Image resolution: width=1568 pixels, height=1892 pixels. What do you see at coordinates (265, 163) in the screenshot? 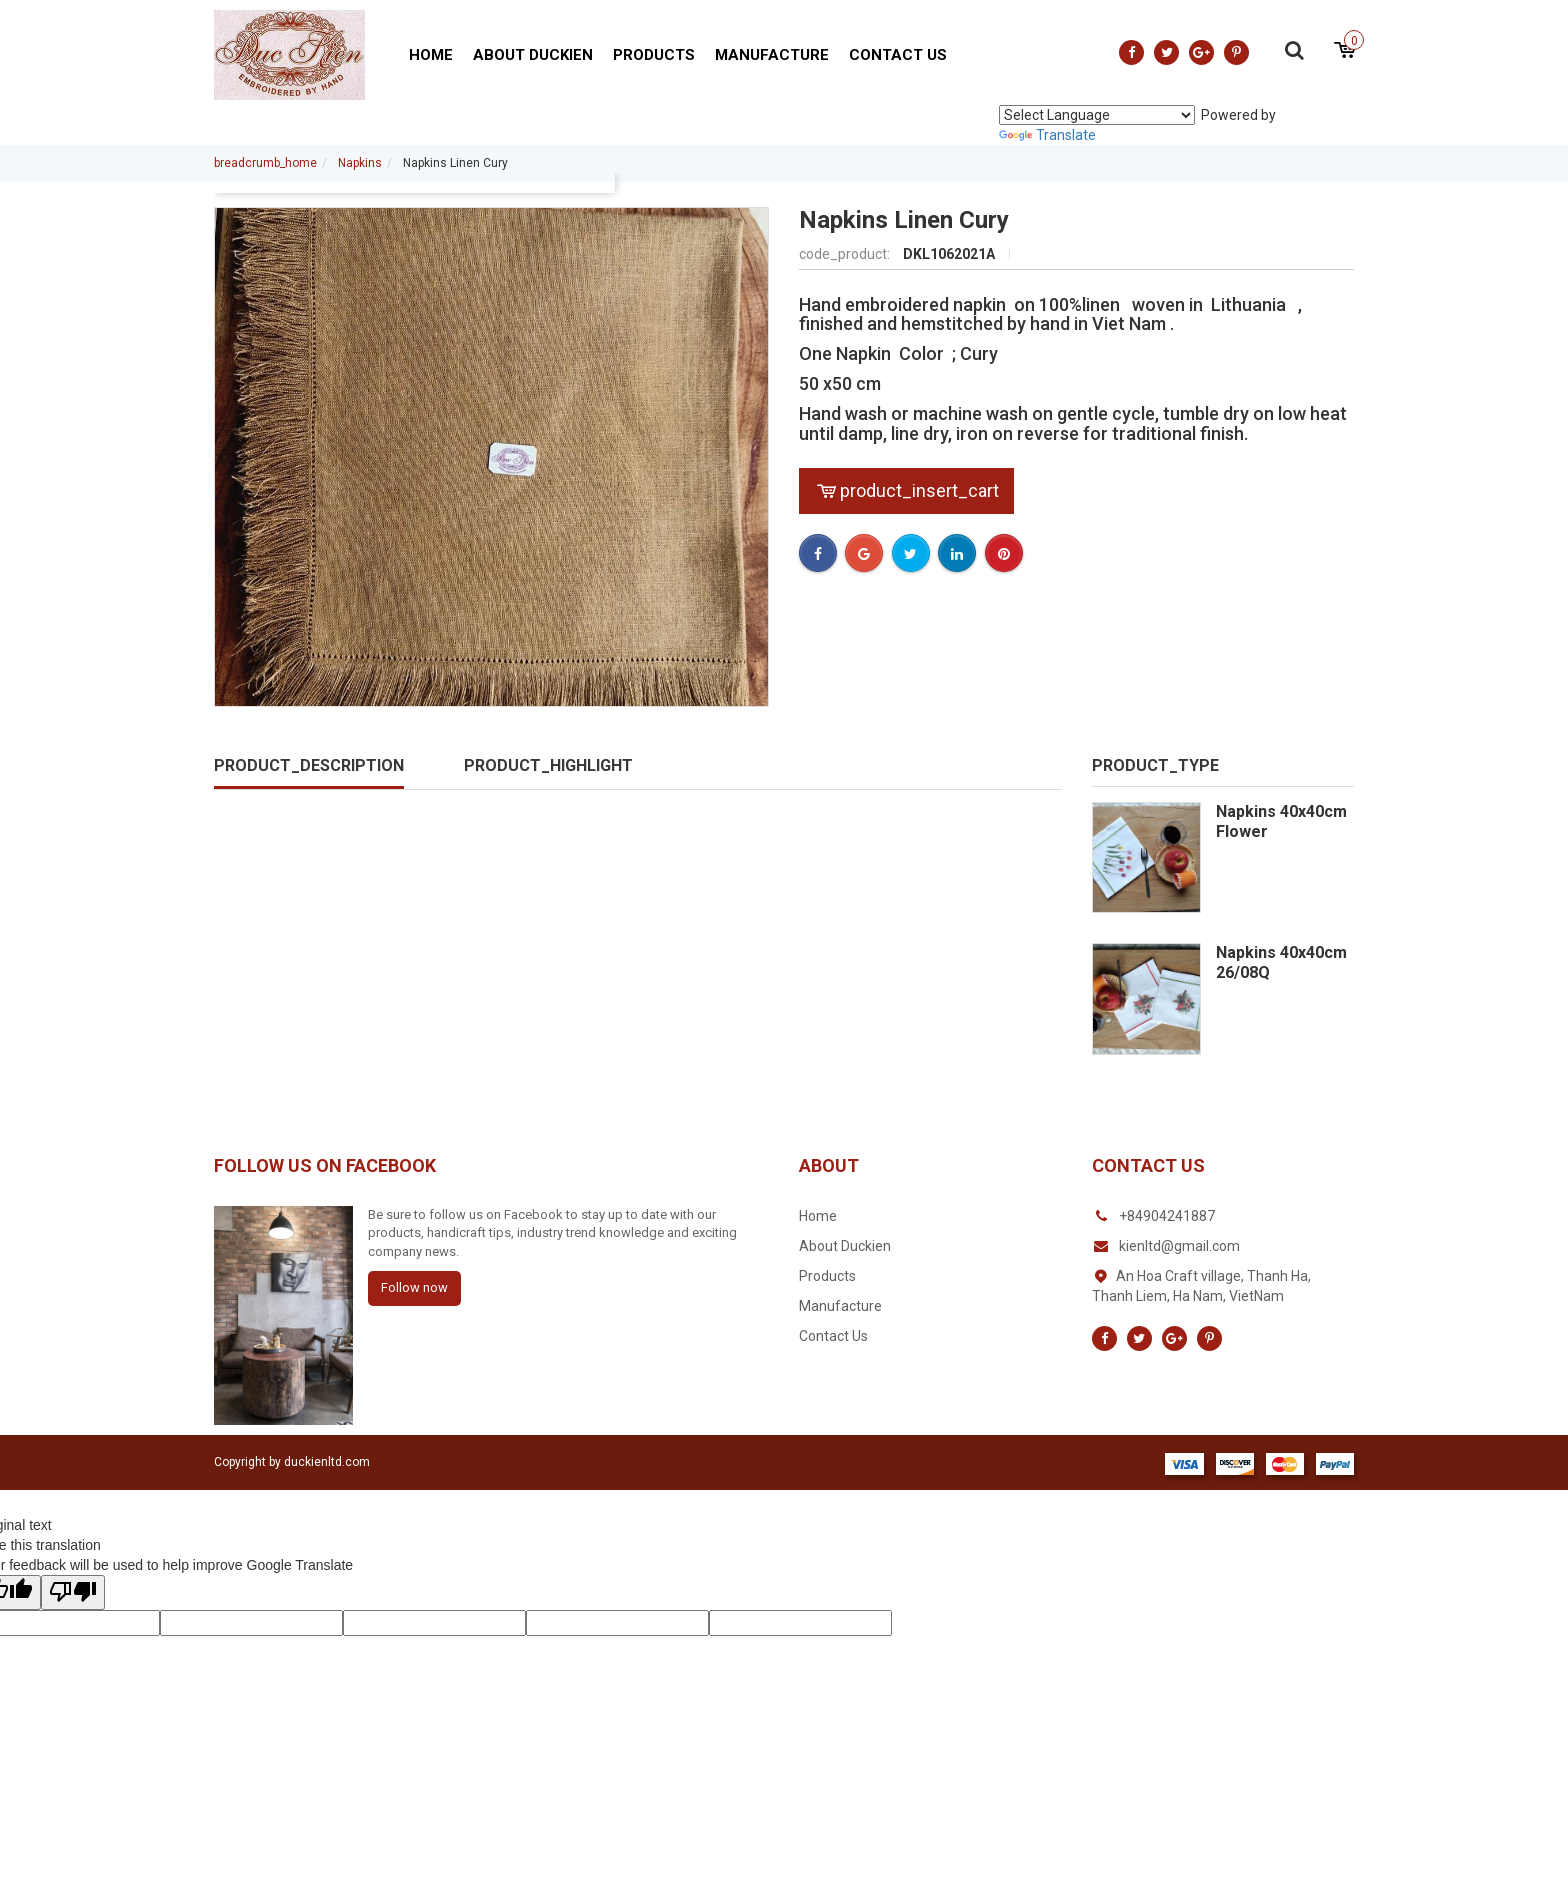
I see `breadcrumb_home` at bounding box center [265, 163].